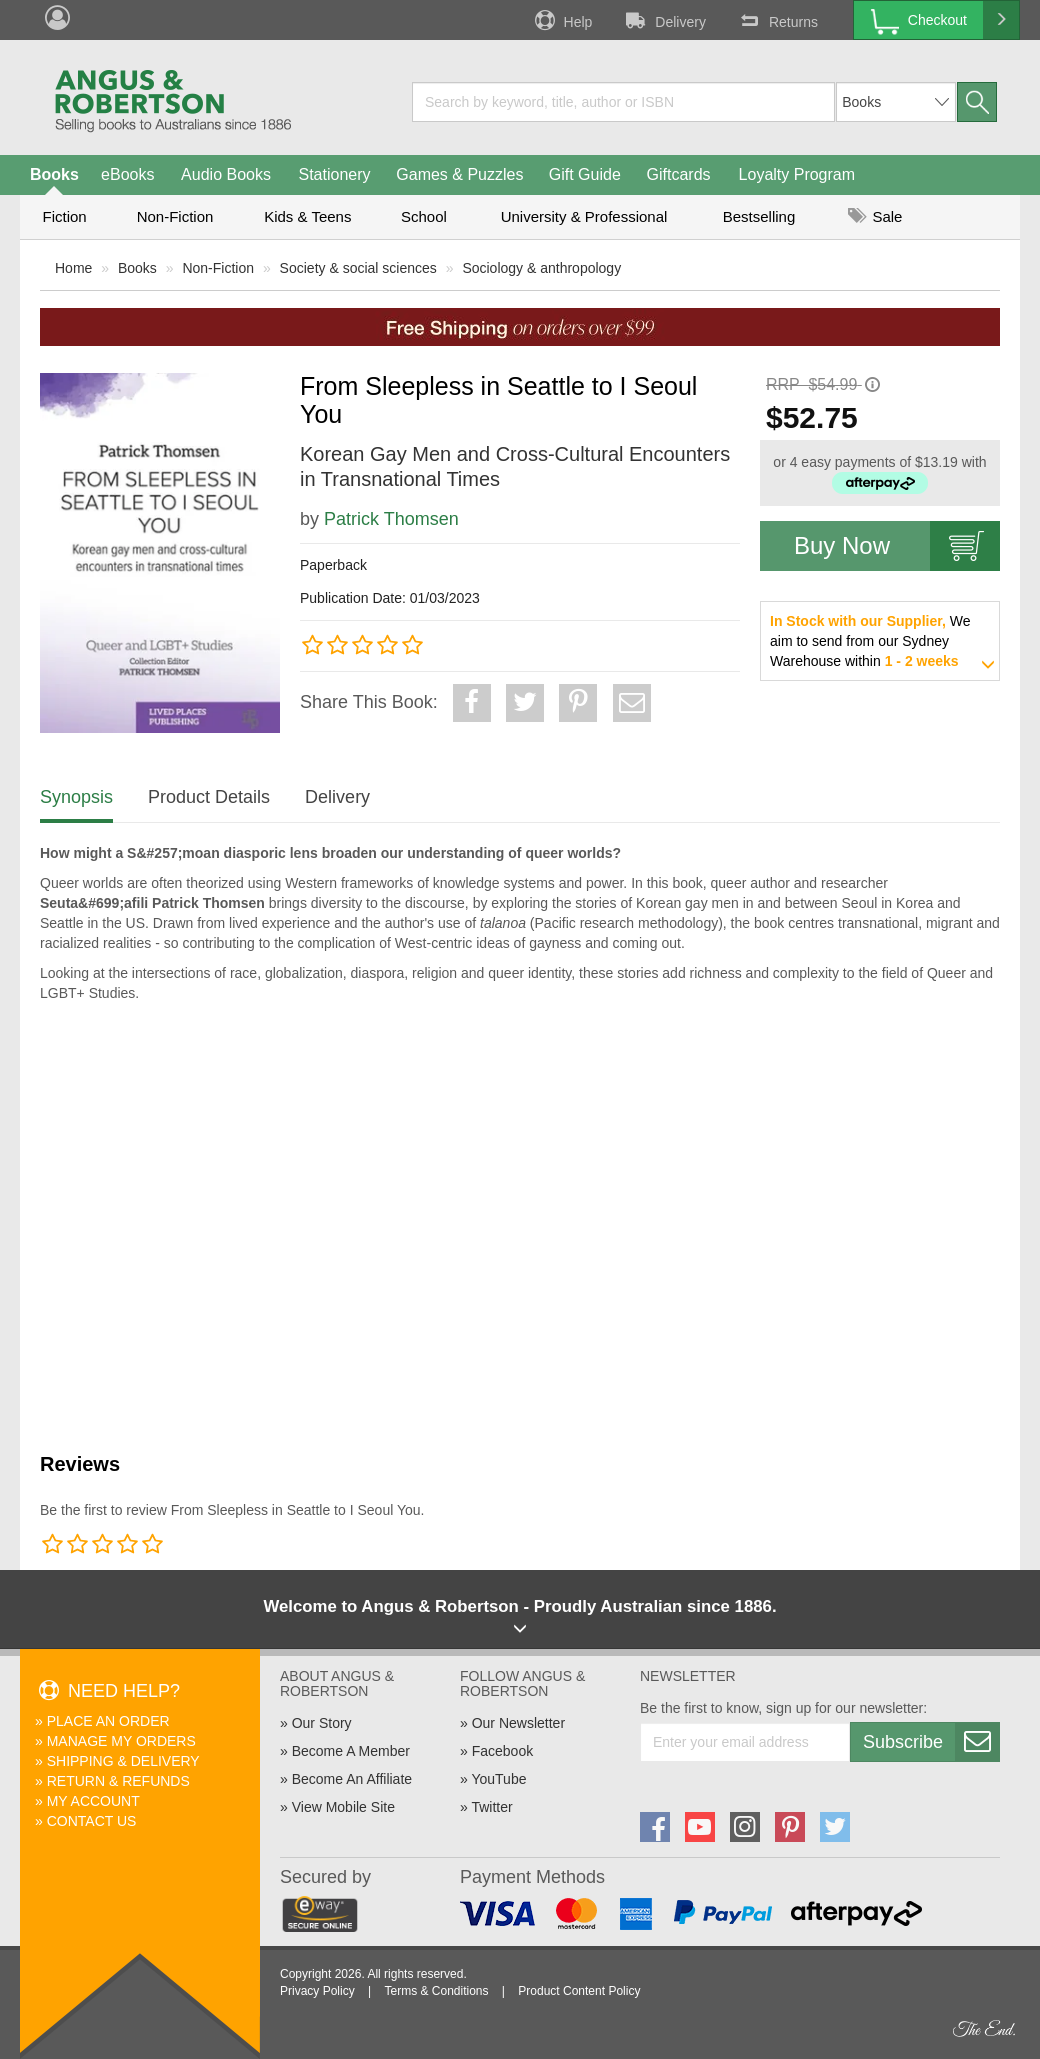 Image resolution: width=1040 pixels, height=2059 pixels. Describe the element at coordinates (459, 174) in the screenshot. I see `Games & Puzzles` at that location.